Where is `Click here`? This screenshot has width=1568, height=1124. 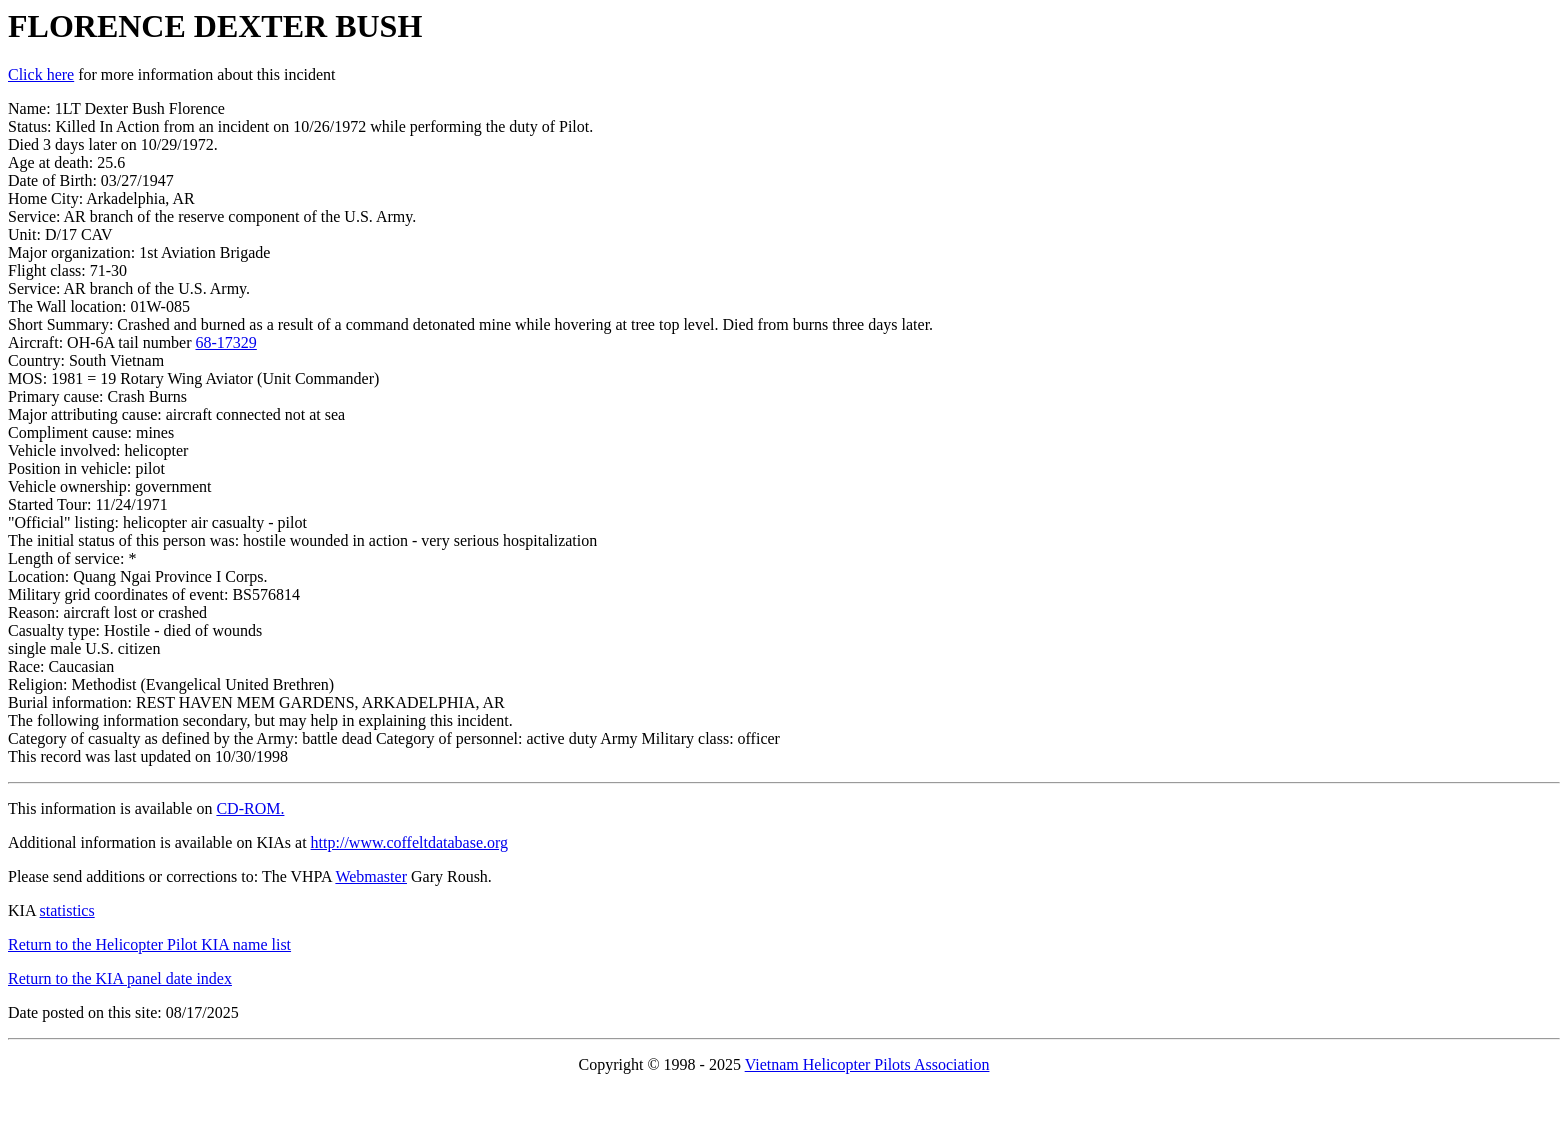
Click here is located at coordinates (41, 74).